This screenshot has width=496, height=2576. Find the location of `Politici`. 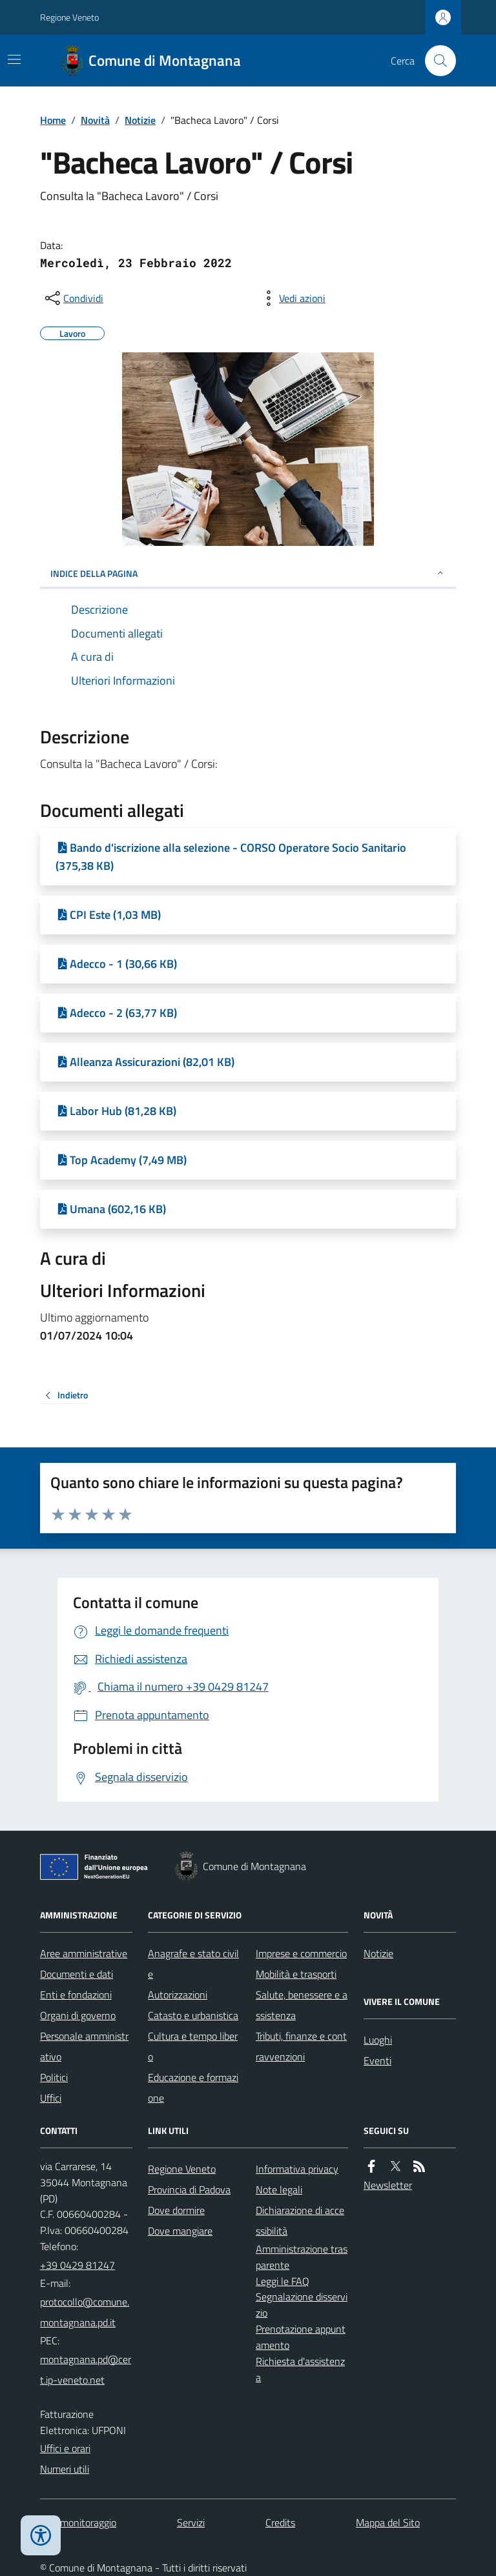

Politici is located at coordinates (54, 2077).